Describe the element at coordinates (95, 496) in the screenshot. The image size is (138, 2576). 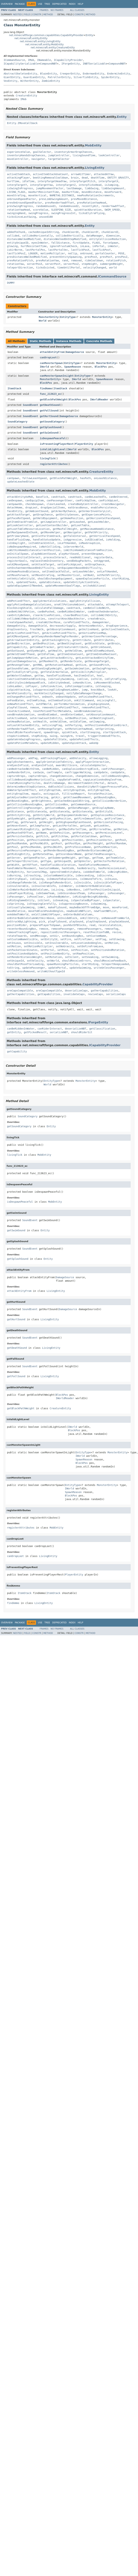
I see `canBeLeashedTo` at that location.